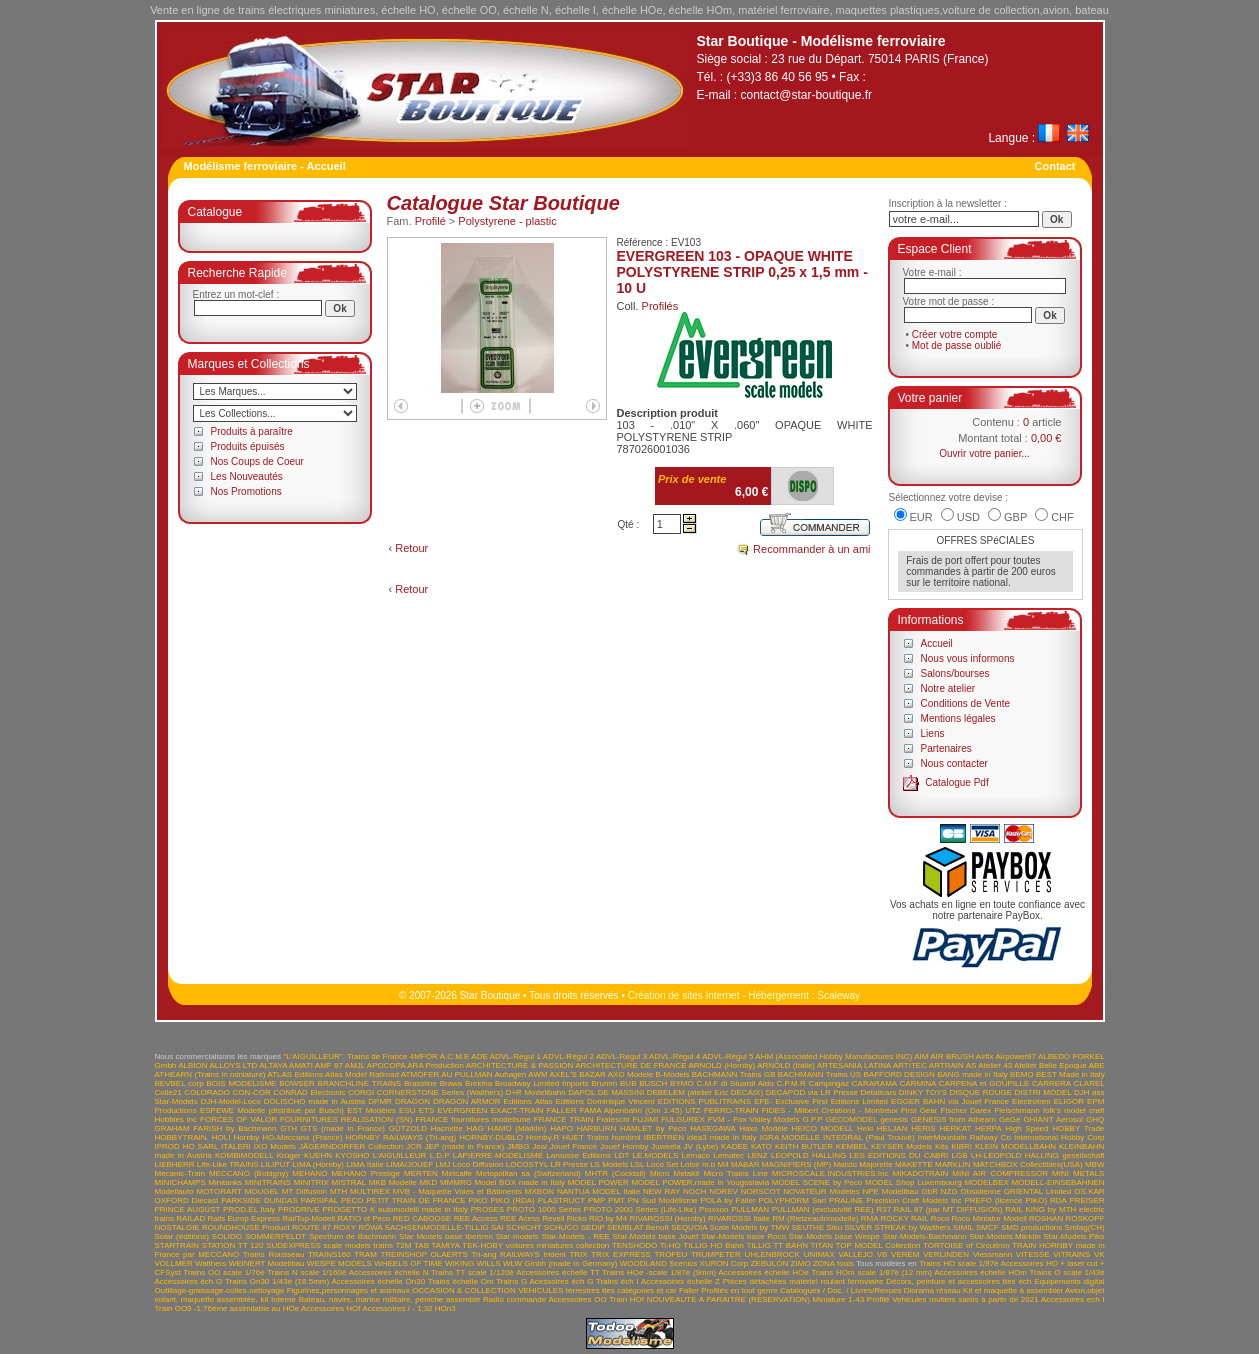 This screenshot has height=1354, width=1259. I want to click on Profilés, so click(660, 306).